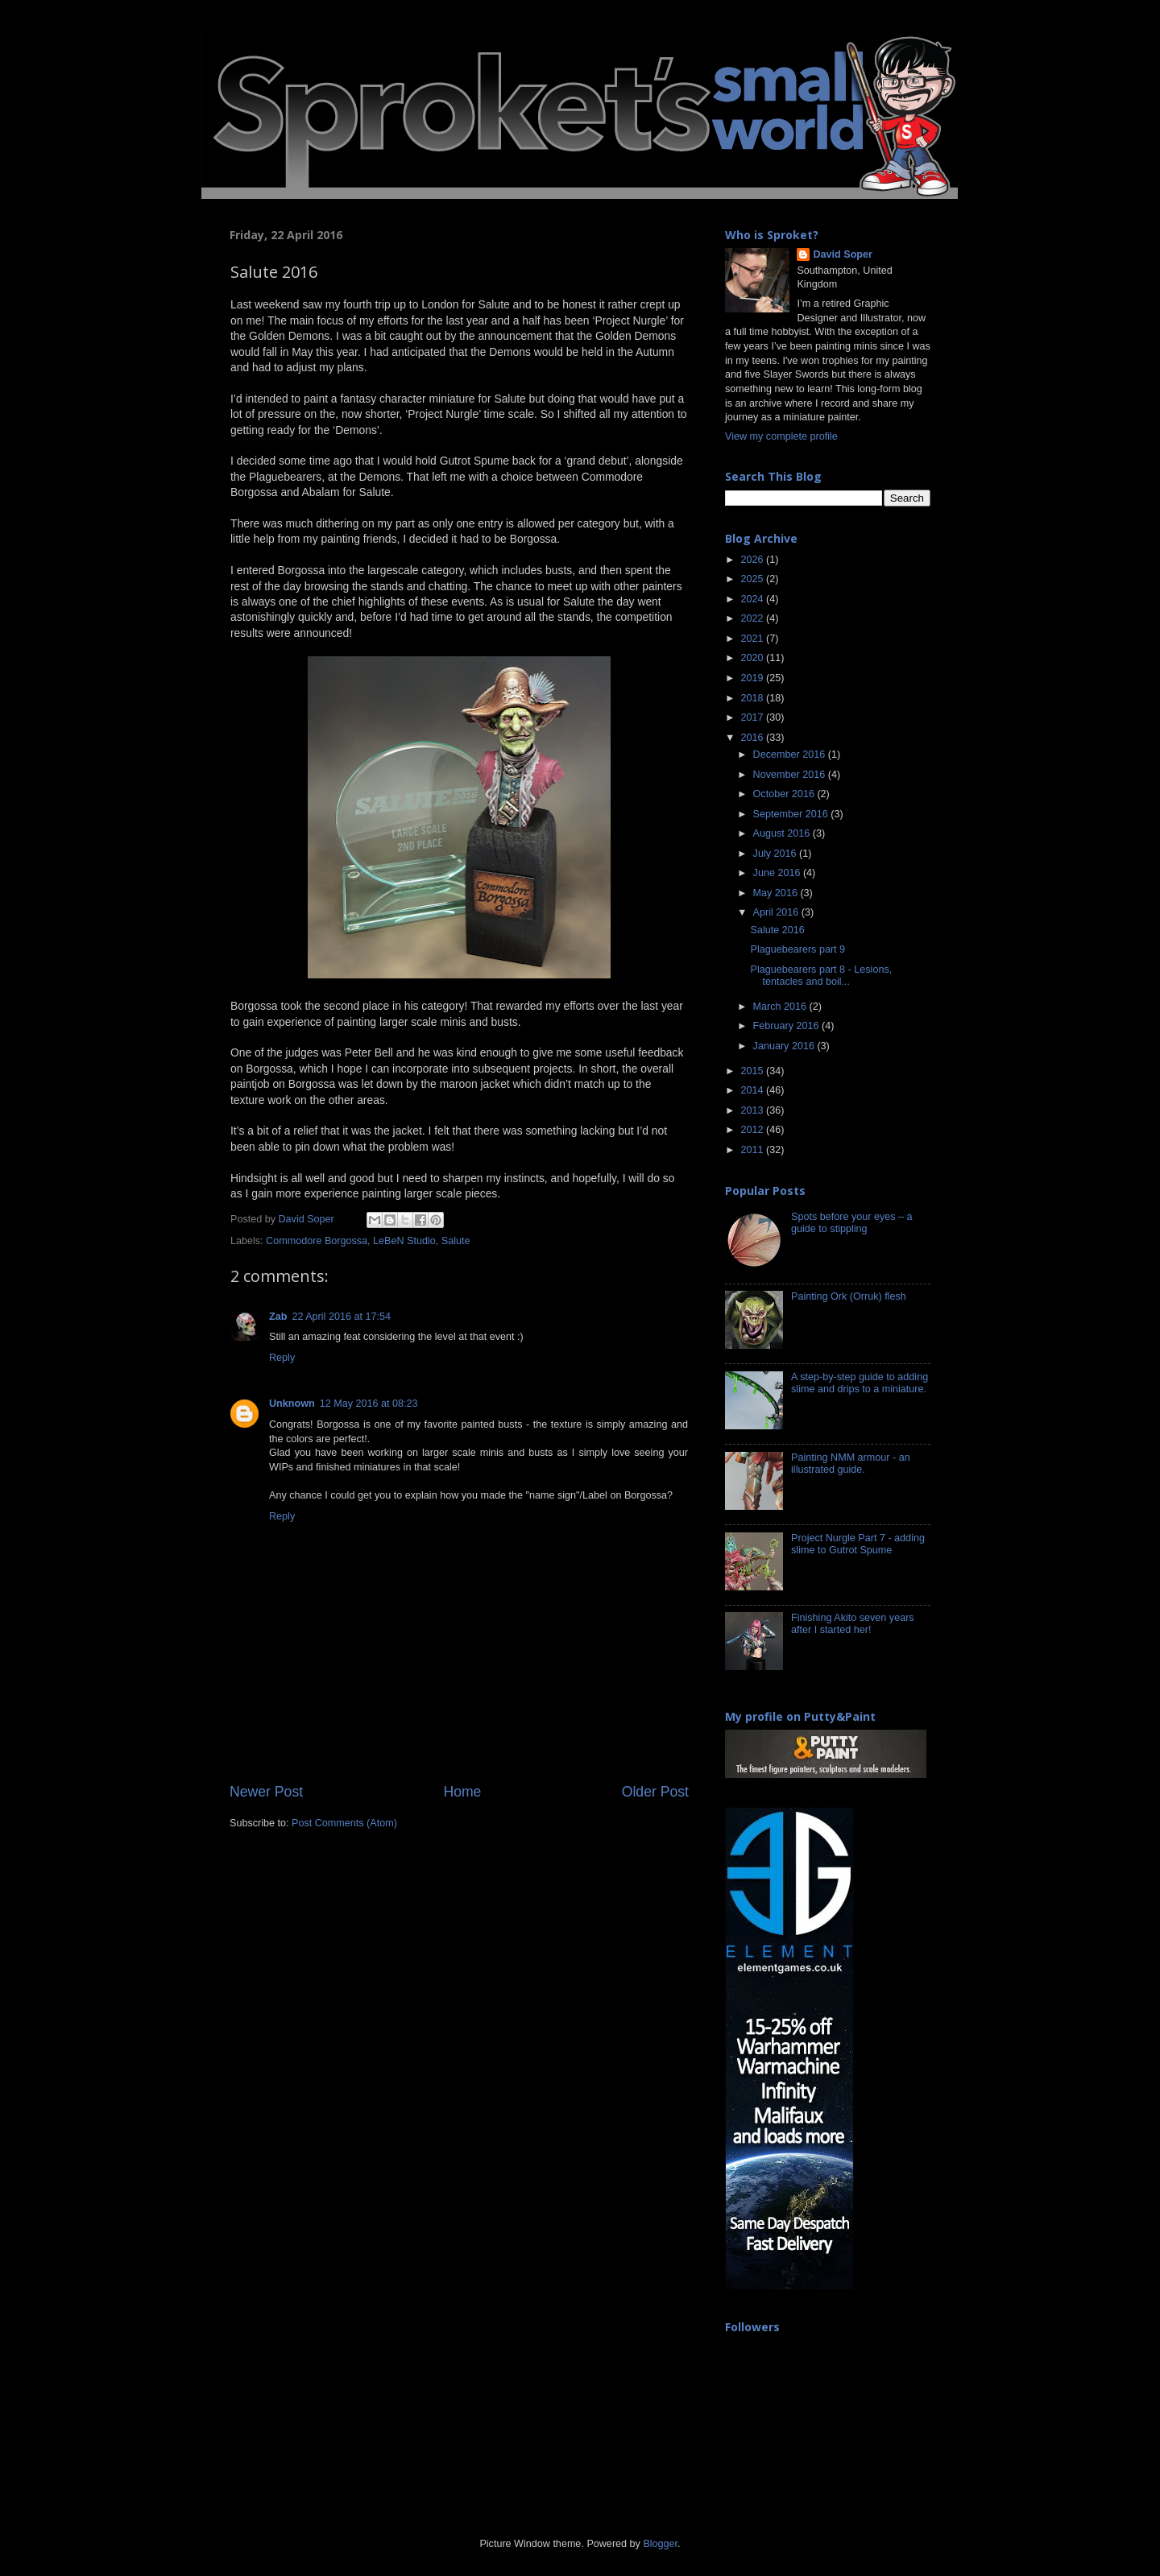 Image resolution: width=1160 pixels, height=2576 pixels. I want to click on June 2016, so click(778, 873).